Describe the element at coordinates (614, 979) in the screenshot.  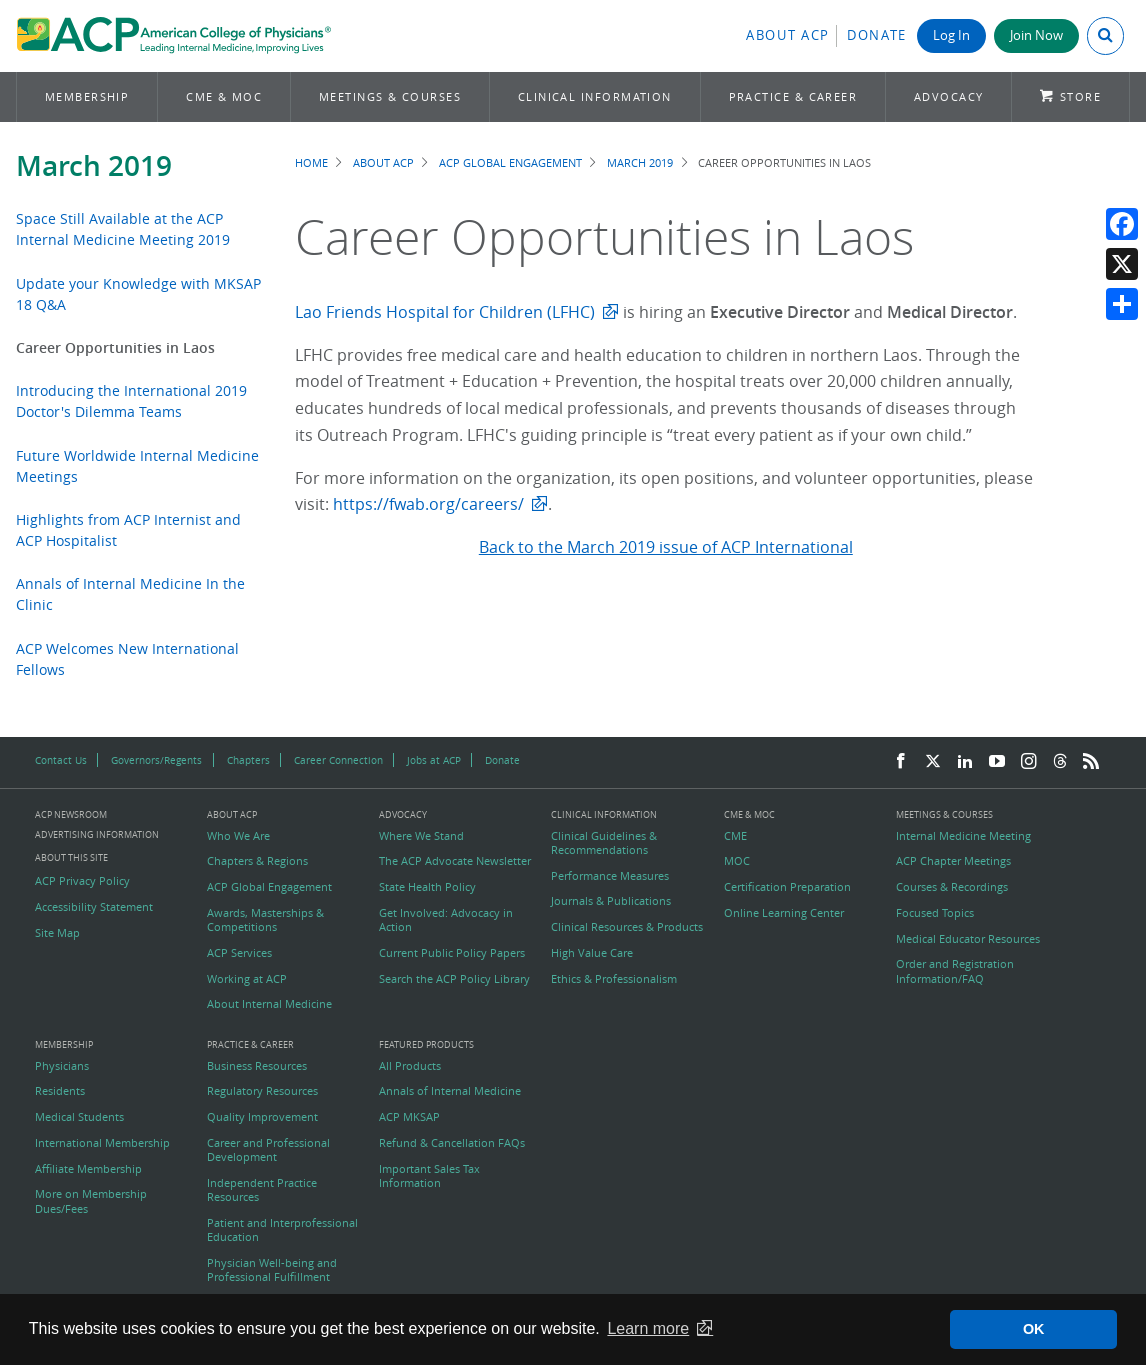
I see `Ethics & Professionalism` at that location.